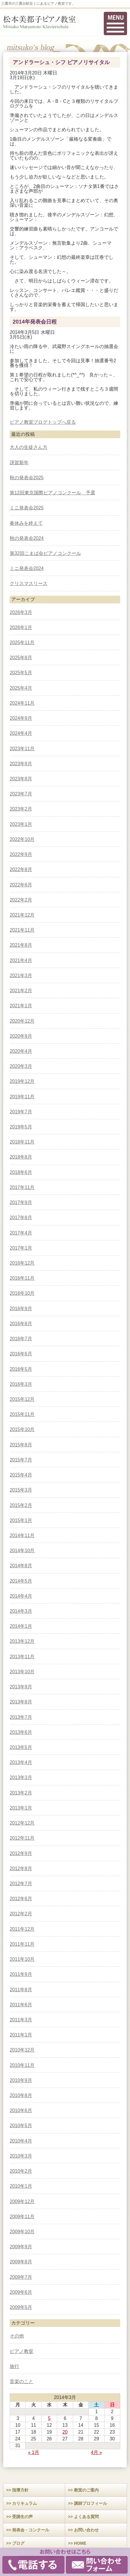 The width and height of the screenshot is (130, 2576). Describe the element at coordinates (27, 538) in the screenshot. I see `秋の発表会2024` at that location.